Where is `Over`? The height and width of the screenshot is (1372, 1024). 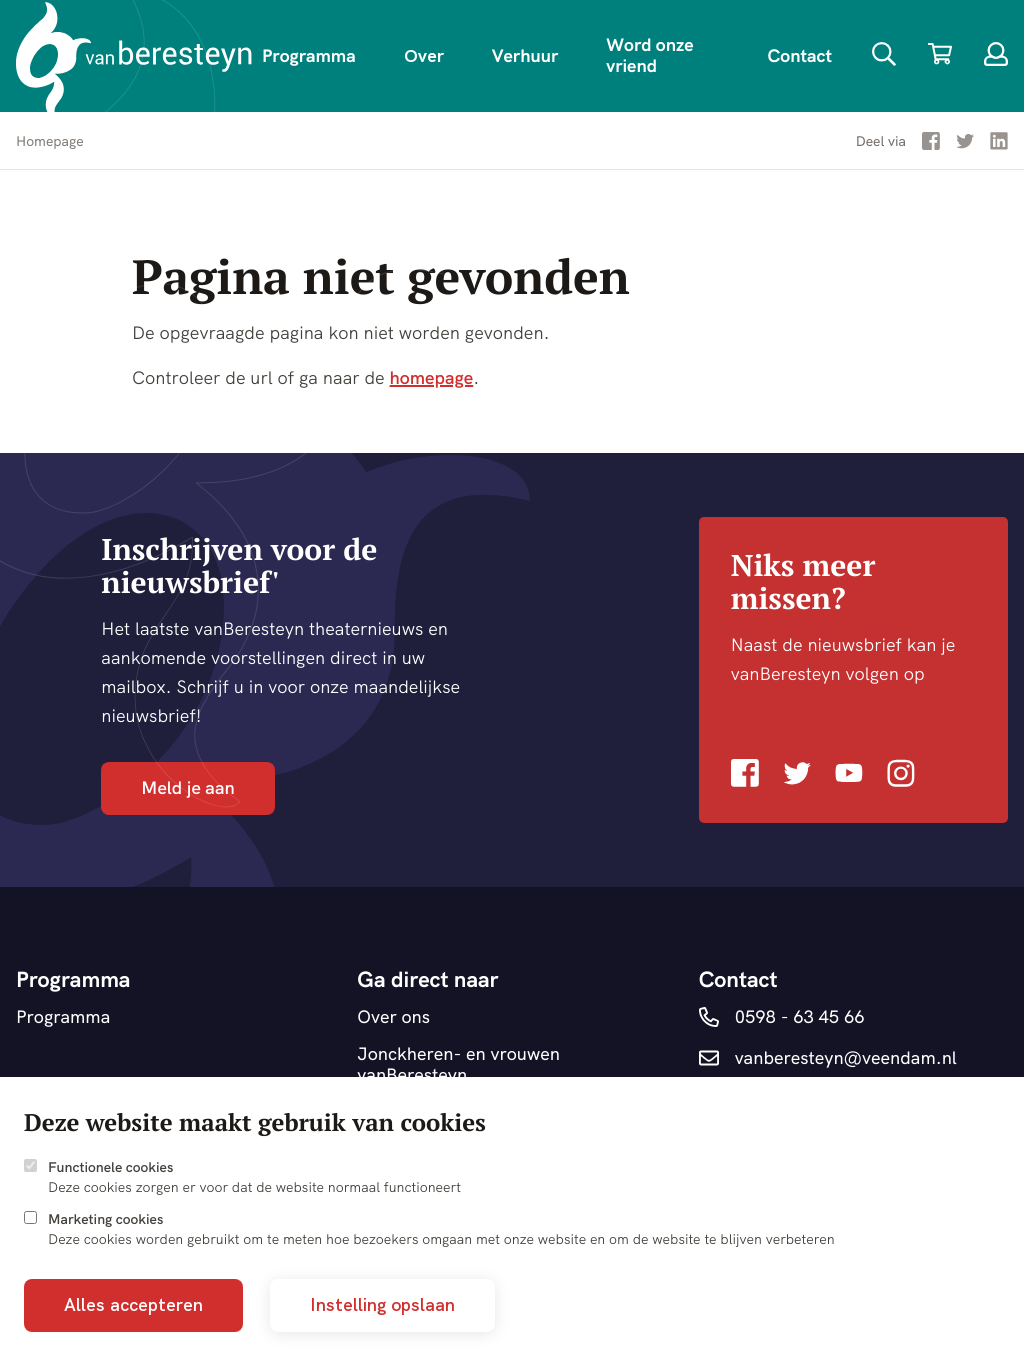 Over is located at coordinates (424, 55).